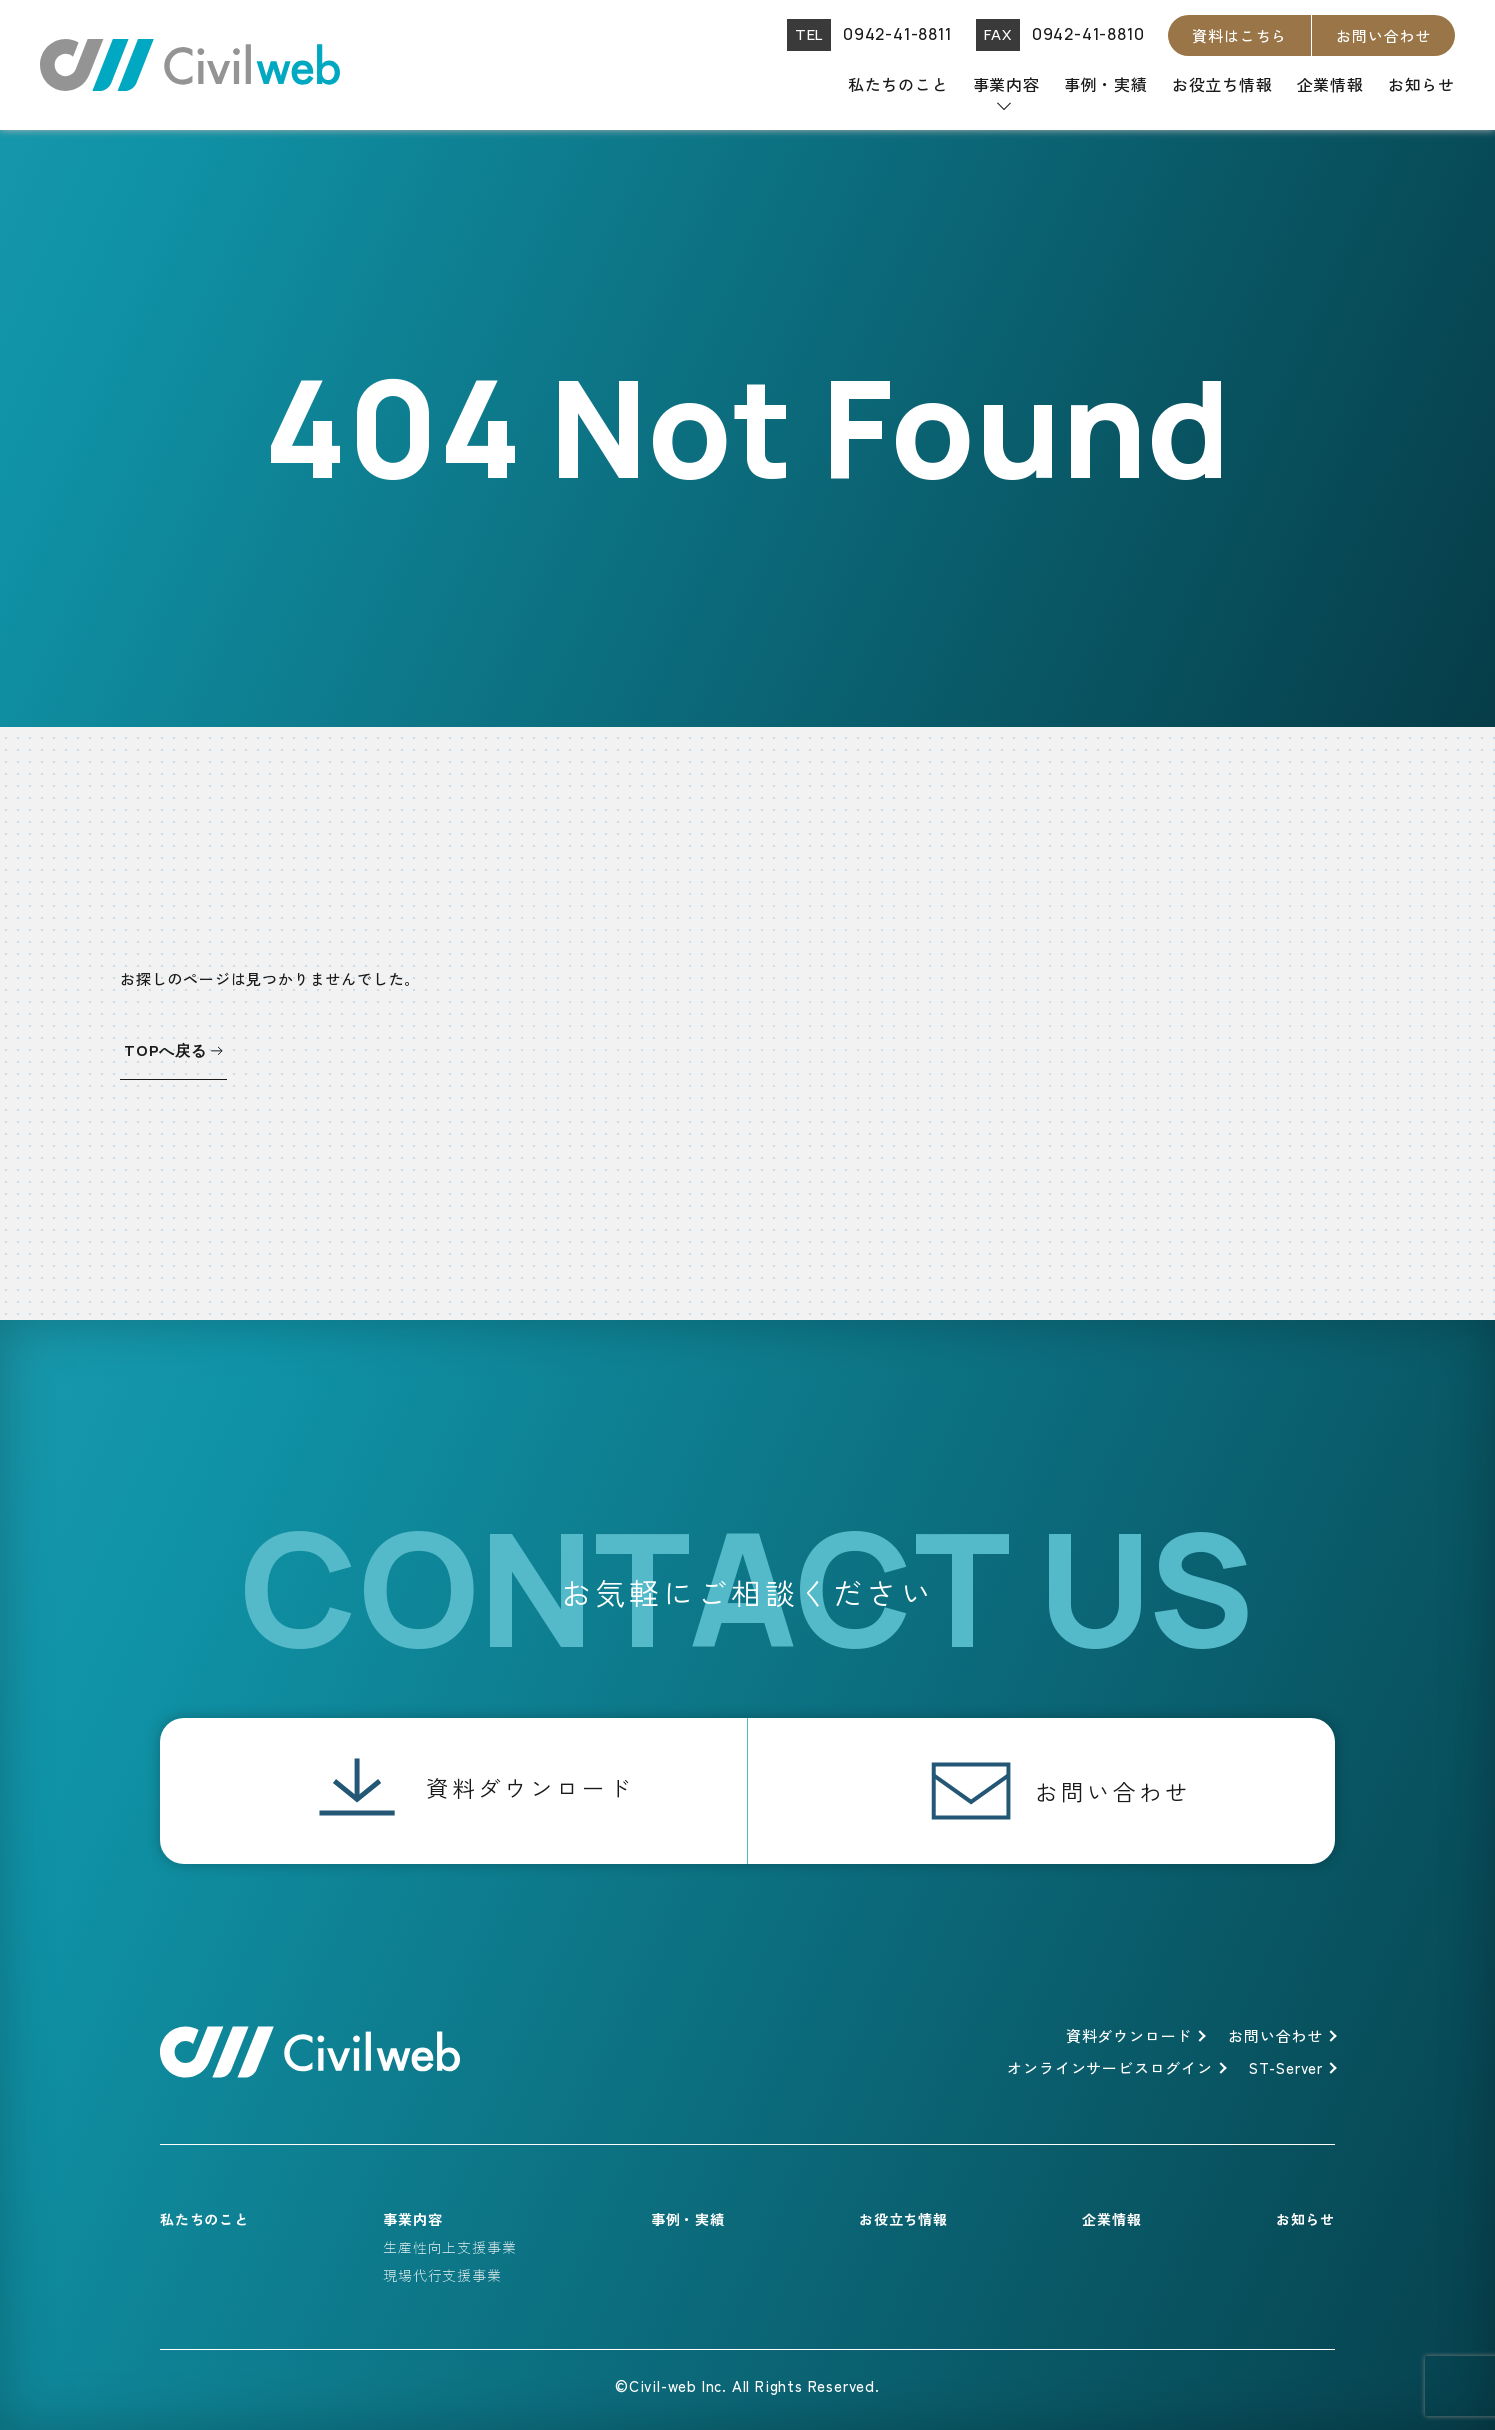 The width and height of the screenshot is (1495, 2430). I want to click on 現場代行支援事業, so click(442, 2275).